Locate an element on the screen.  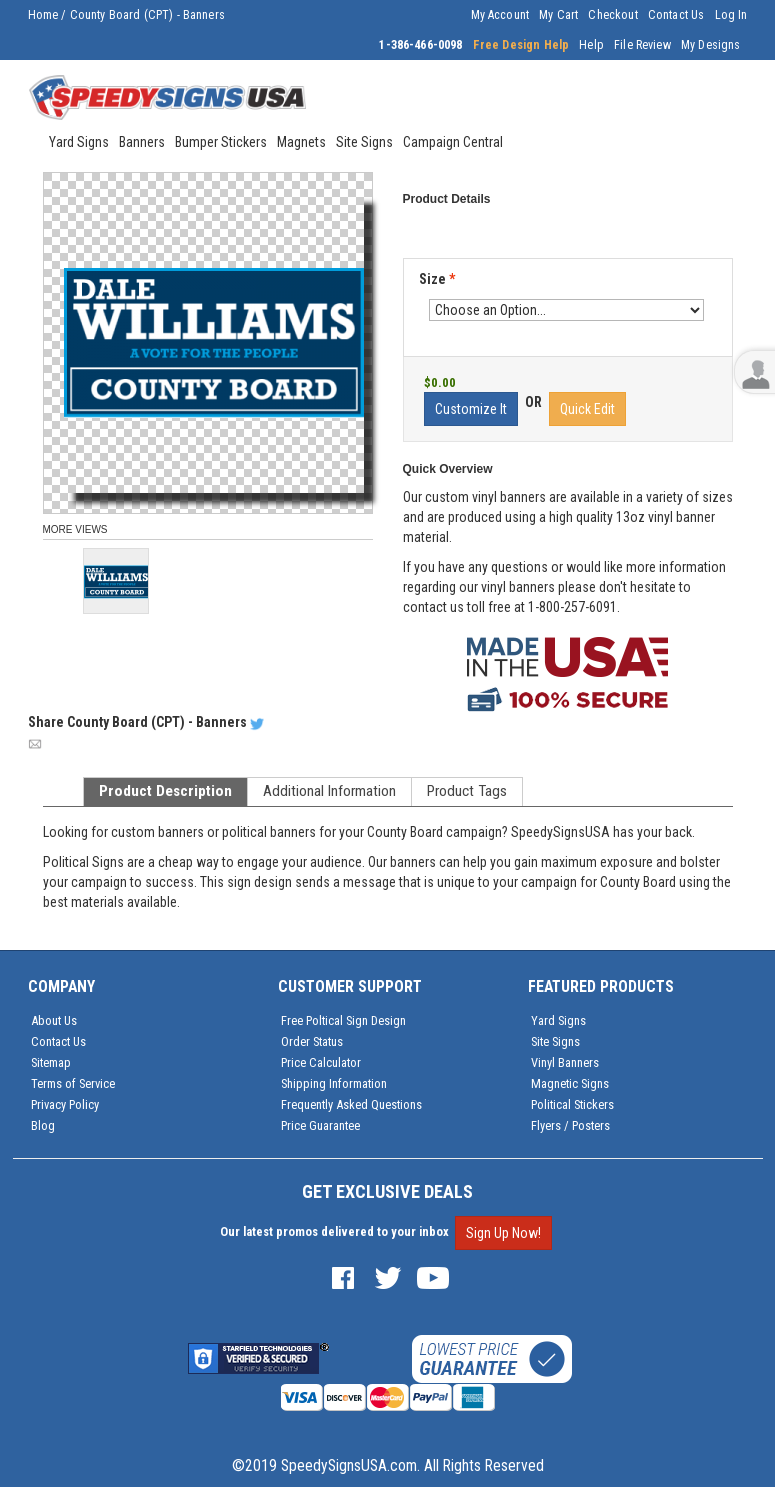
My Designs is located at coordinates (711, 45).